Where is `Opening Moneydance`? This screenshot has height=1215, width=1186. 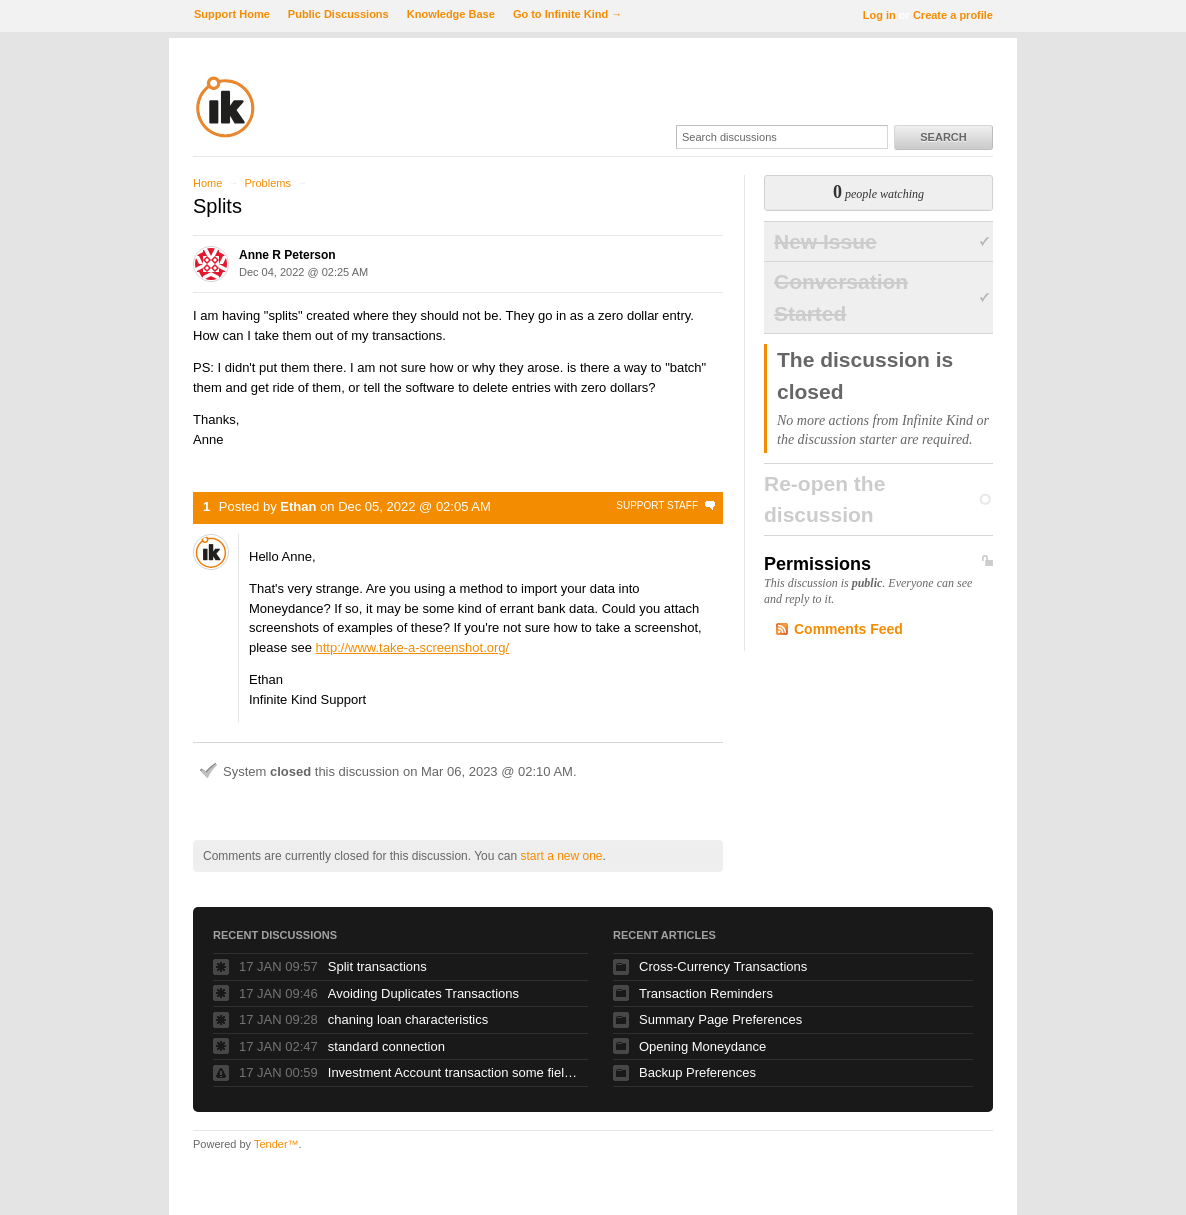 Opening Moneydance is located at coordinates (702, 1046).